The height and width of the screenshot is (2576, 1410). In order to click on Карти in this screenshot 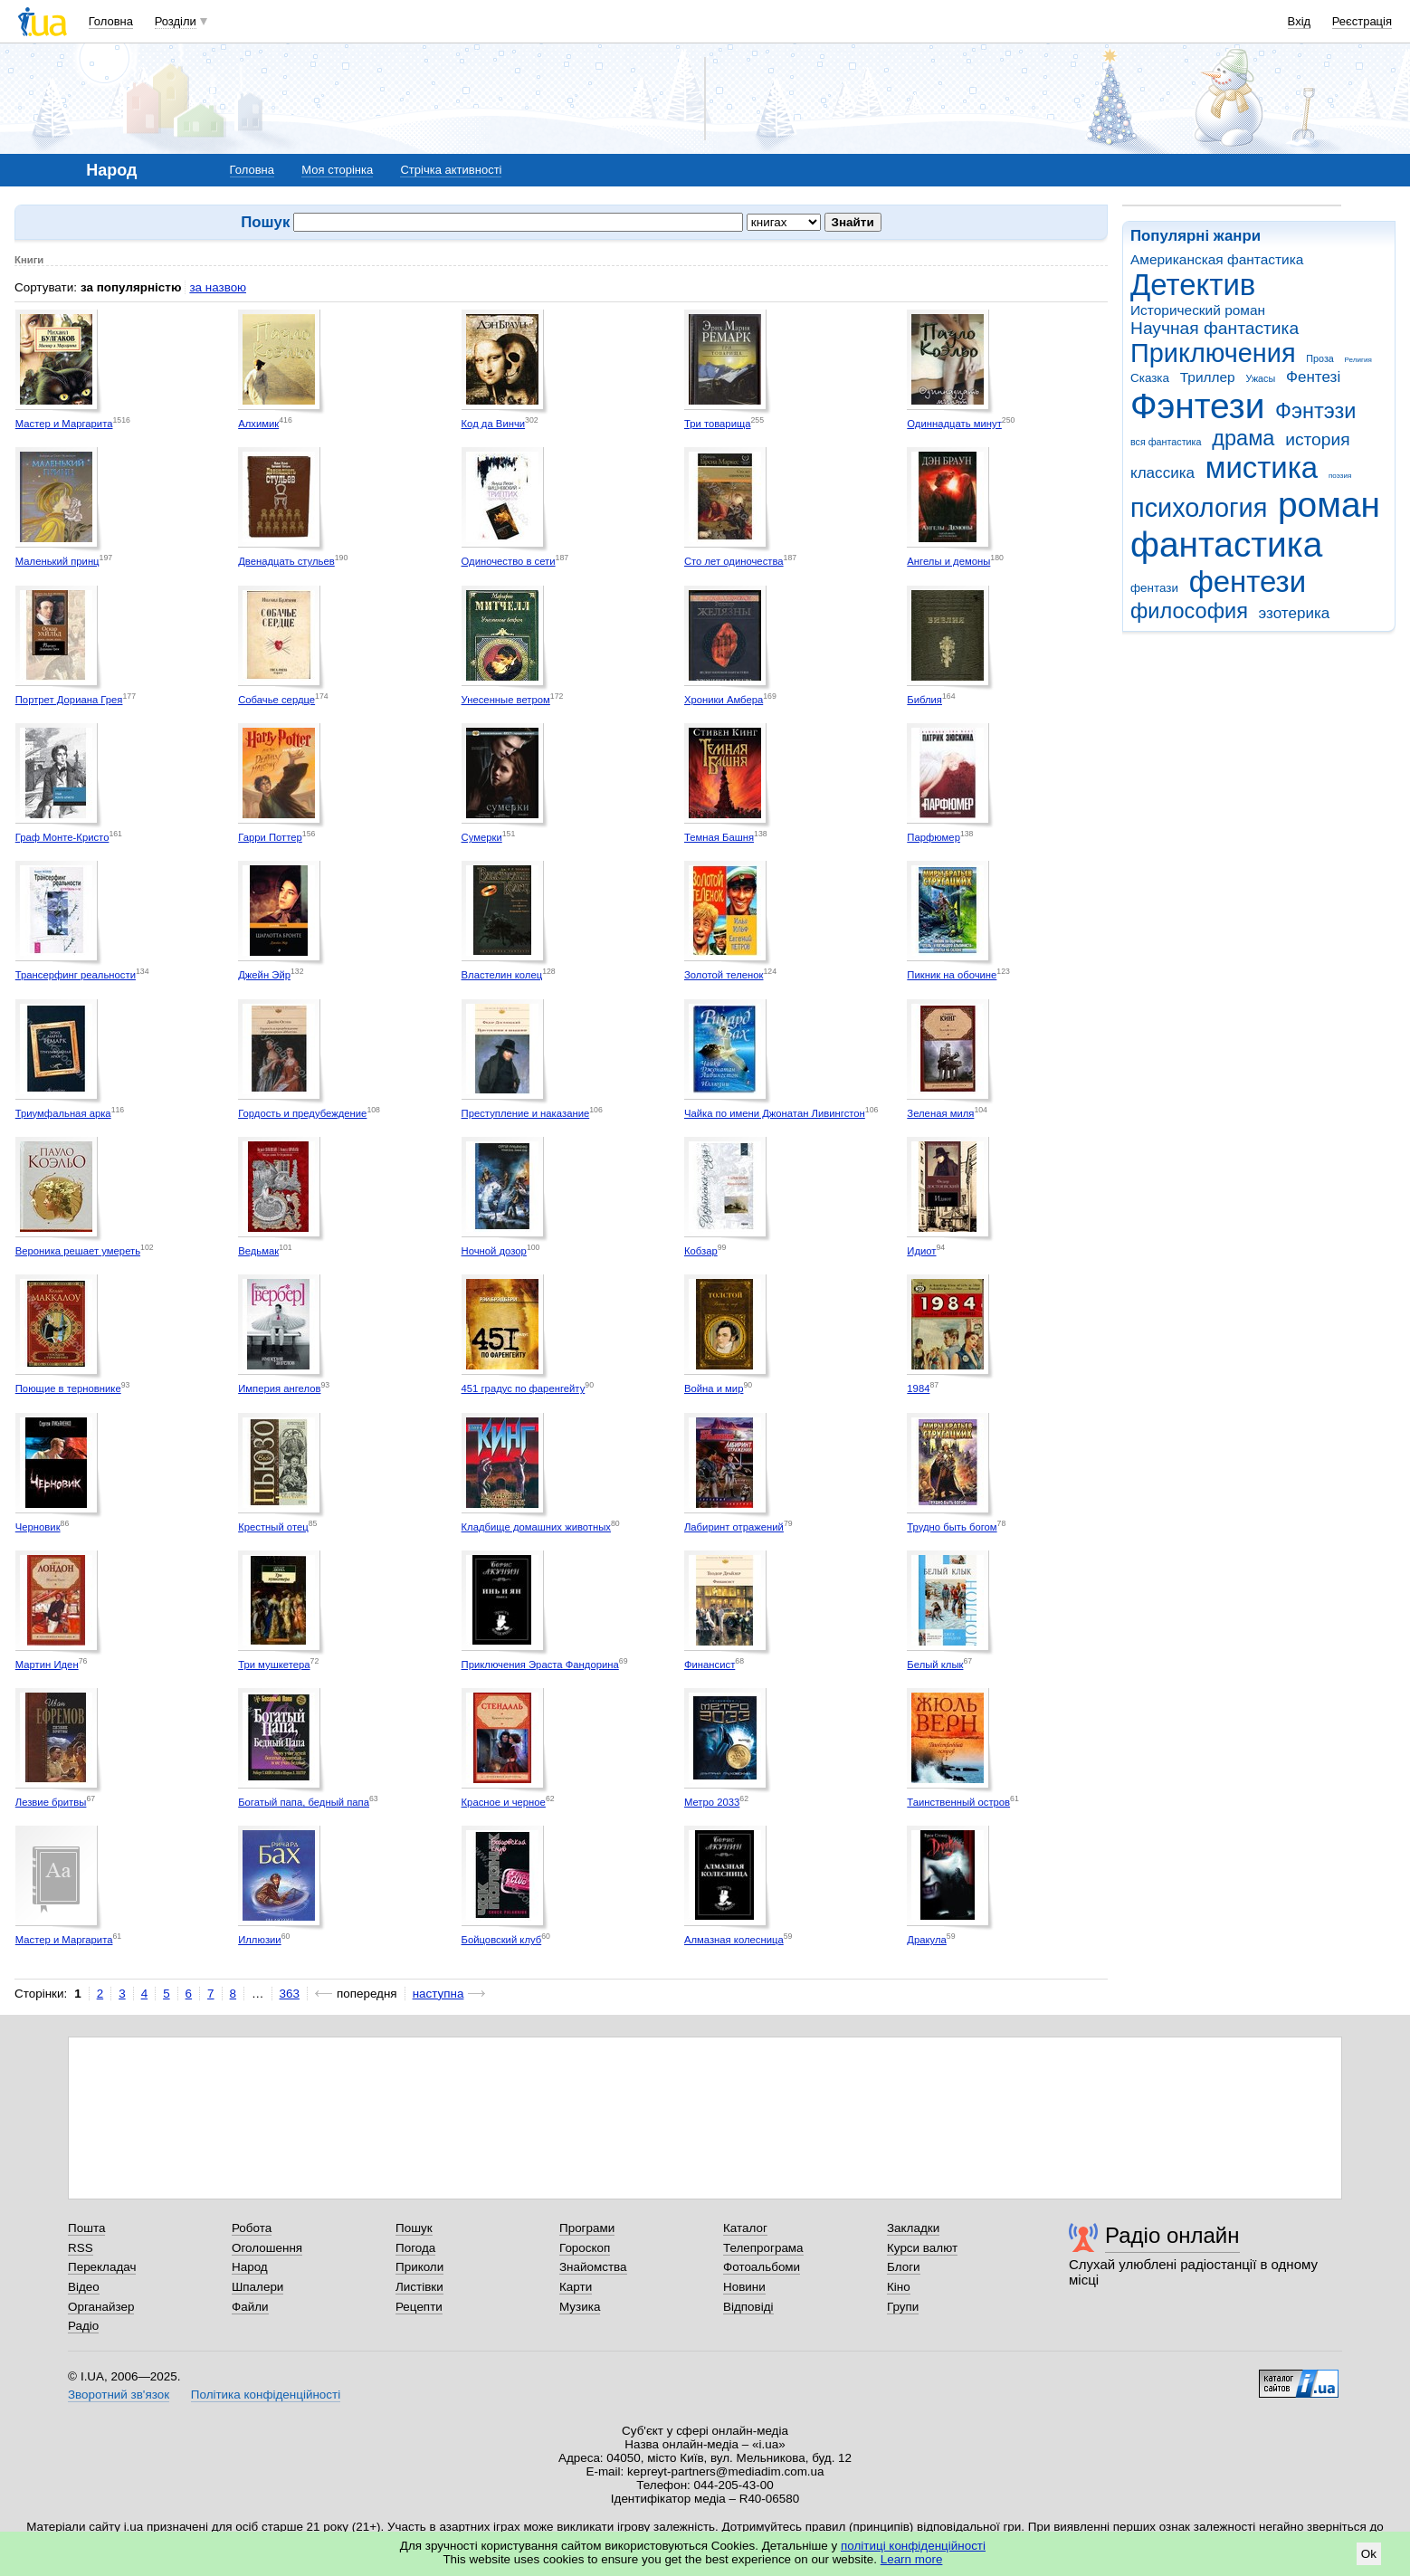, I will do `click(575, 2287)`.